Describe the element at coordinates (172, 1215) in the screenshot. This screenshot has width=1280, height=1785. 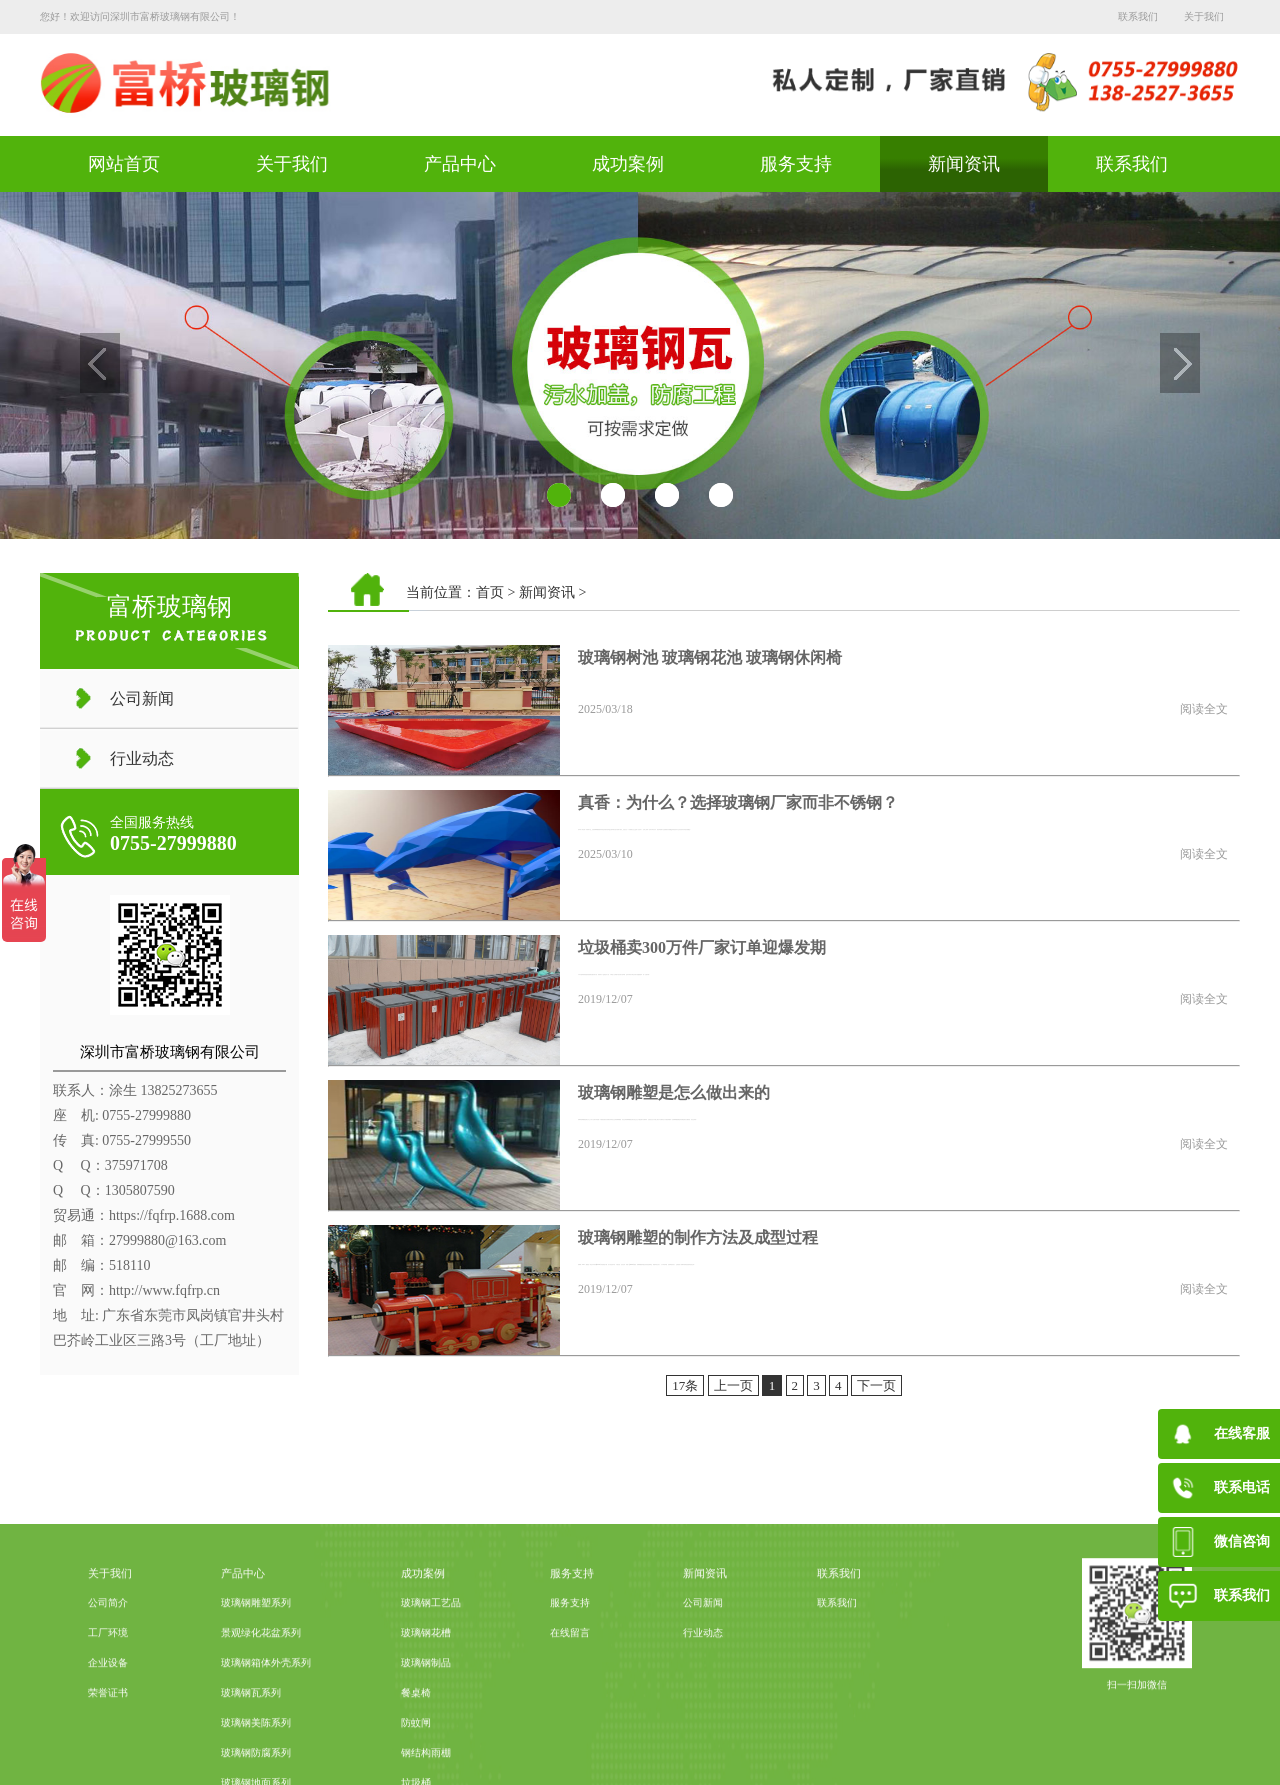
I see `https://fqfrp.1688.com` at that location.